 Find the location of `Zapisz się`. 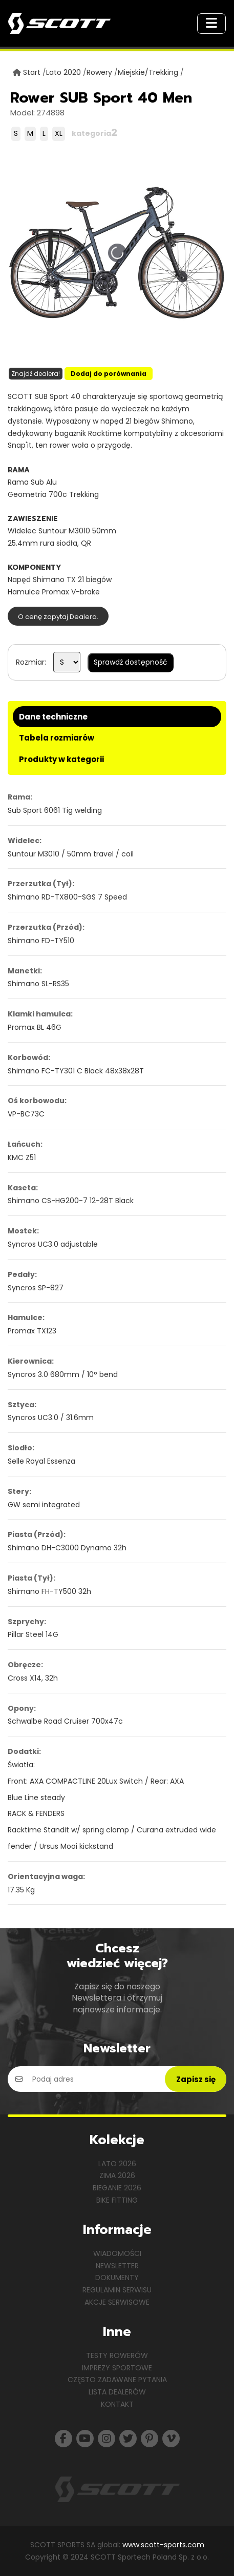

Zapisz się is located at coordinates (196, 2079).